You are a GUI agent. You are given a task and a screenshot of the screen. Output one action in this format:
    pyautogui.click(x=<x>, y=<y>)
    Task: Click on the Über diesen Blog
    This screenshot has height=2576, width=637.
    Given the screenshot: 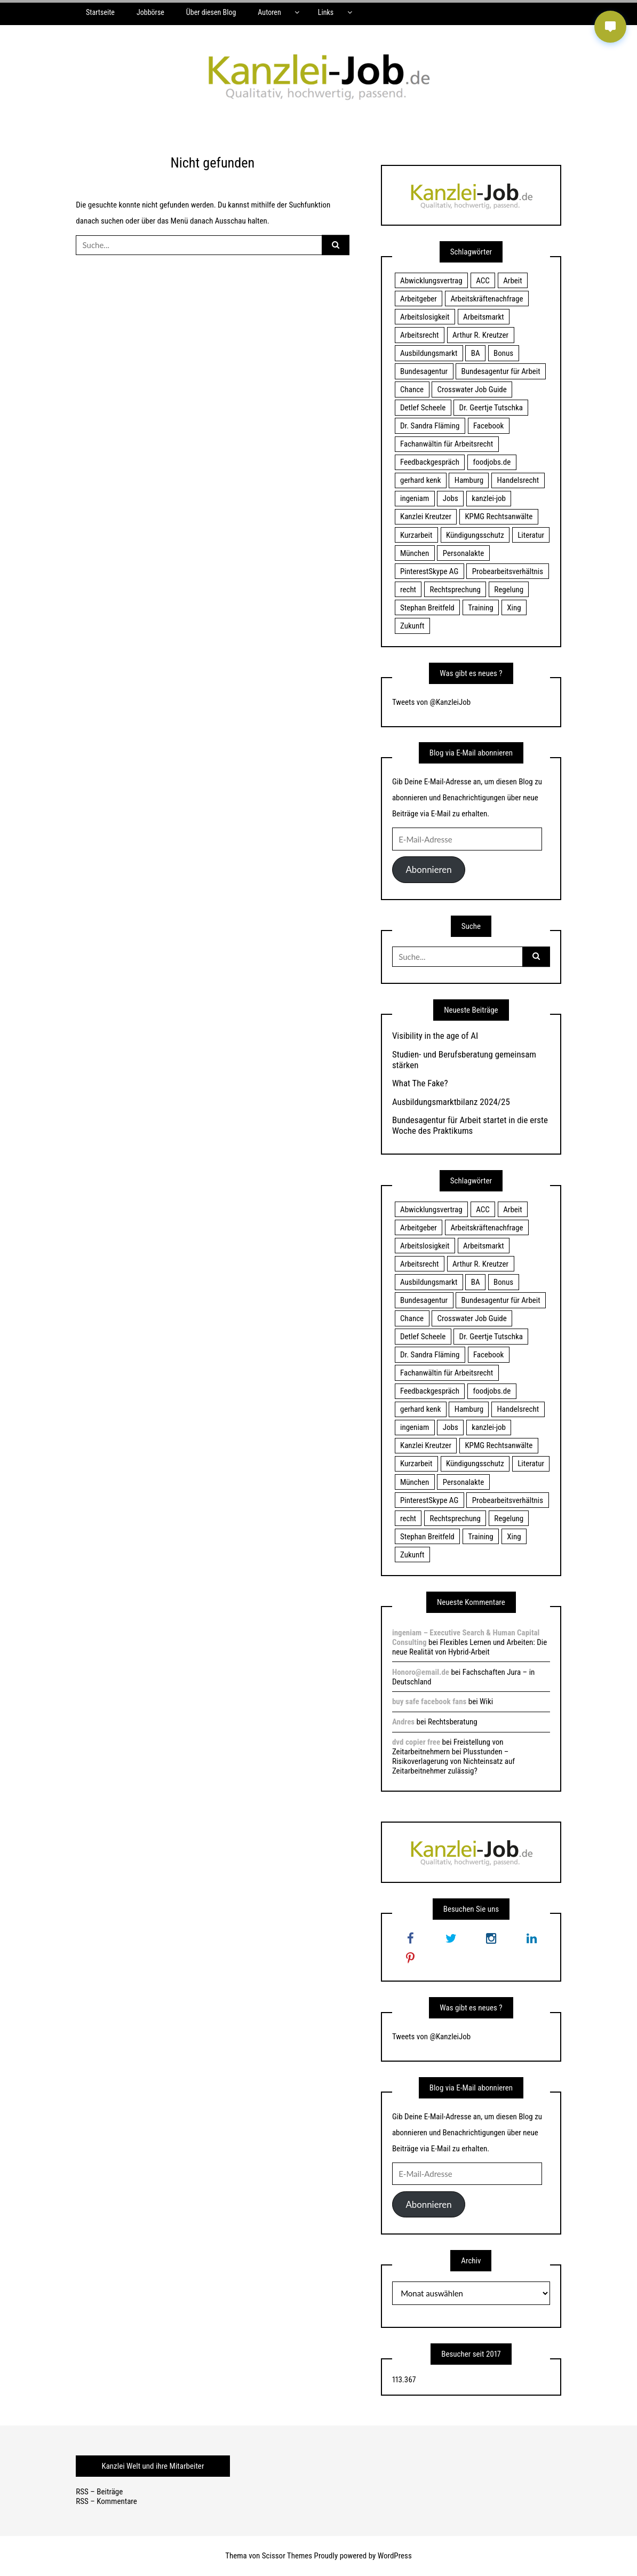 What is the action you would take?
    pyautogui.click(x=211, y=12)
    